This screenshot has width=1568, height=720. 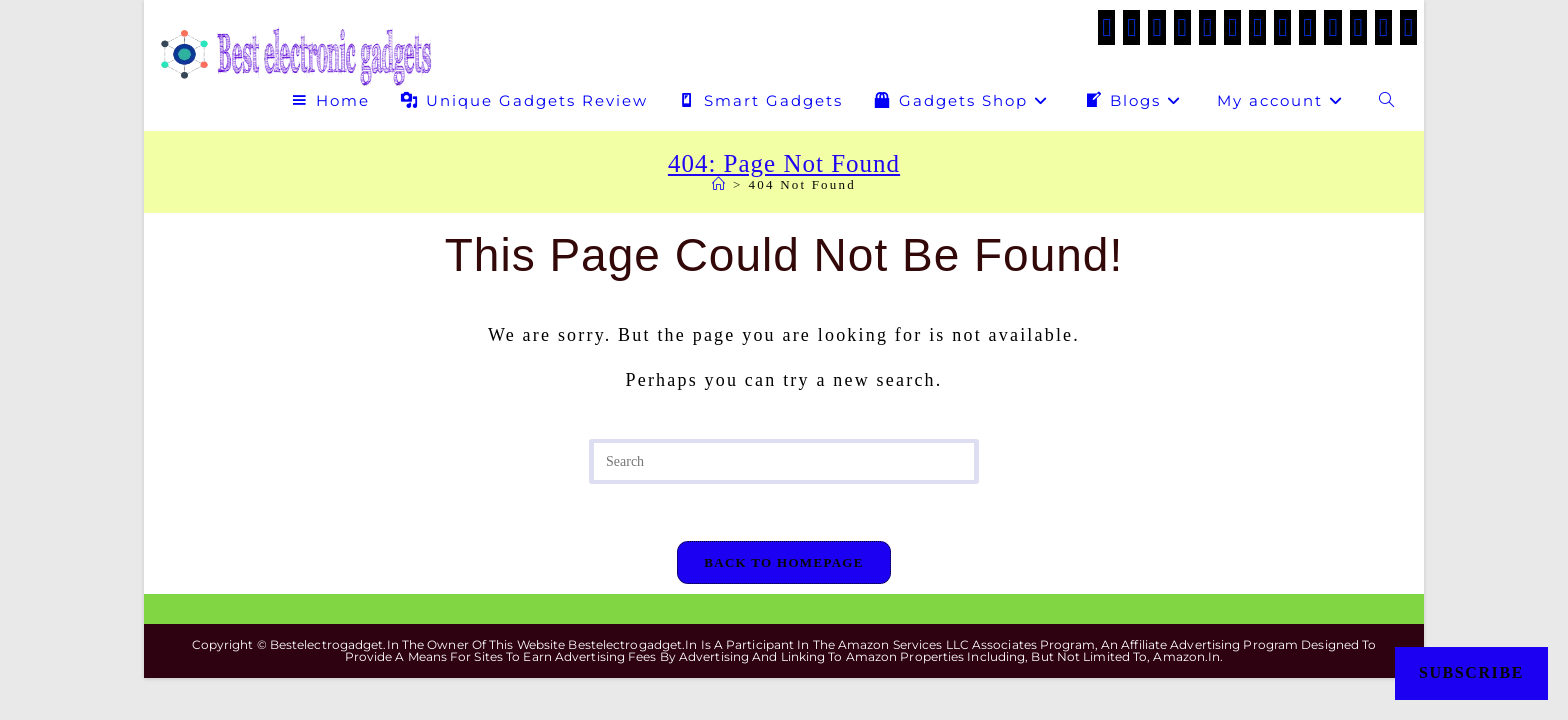 What do you see at coordinates (1282, 27) in the screenshot?
I see `[LinkedIn (opens in a new tab)]` at bounding box center [1282, 27].